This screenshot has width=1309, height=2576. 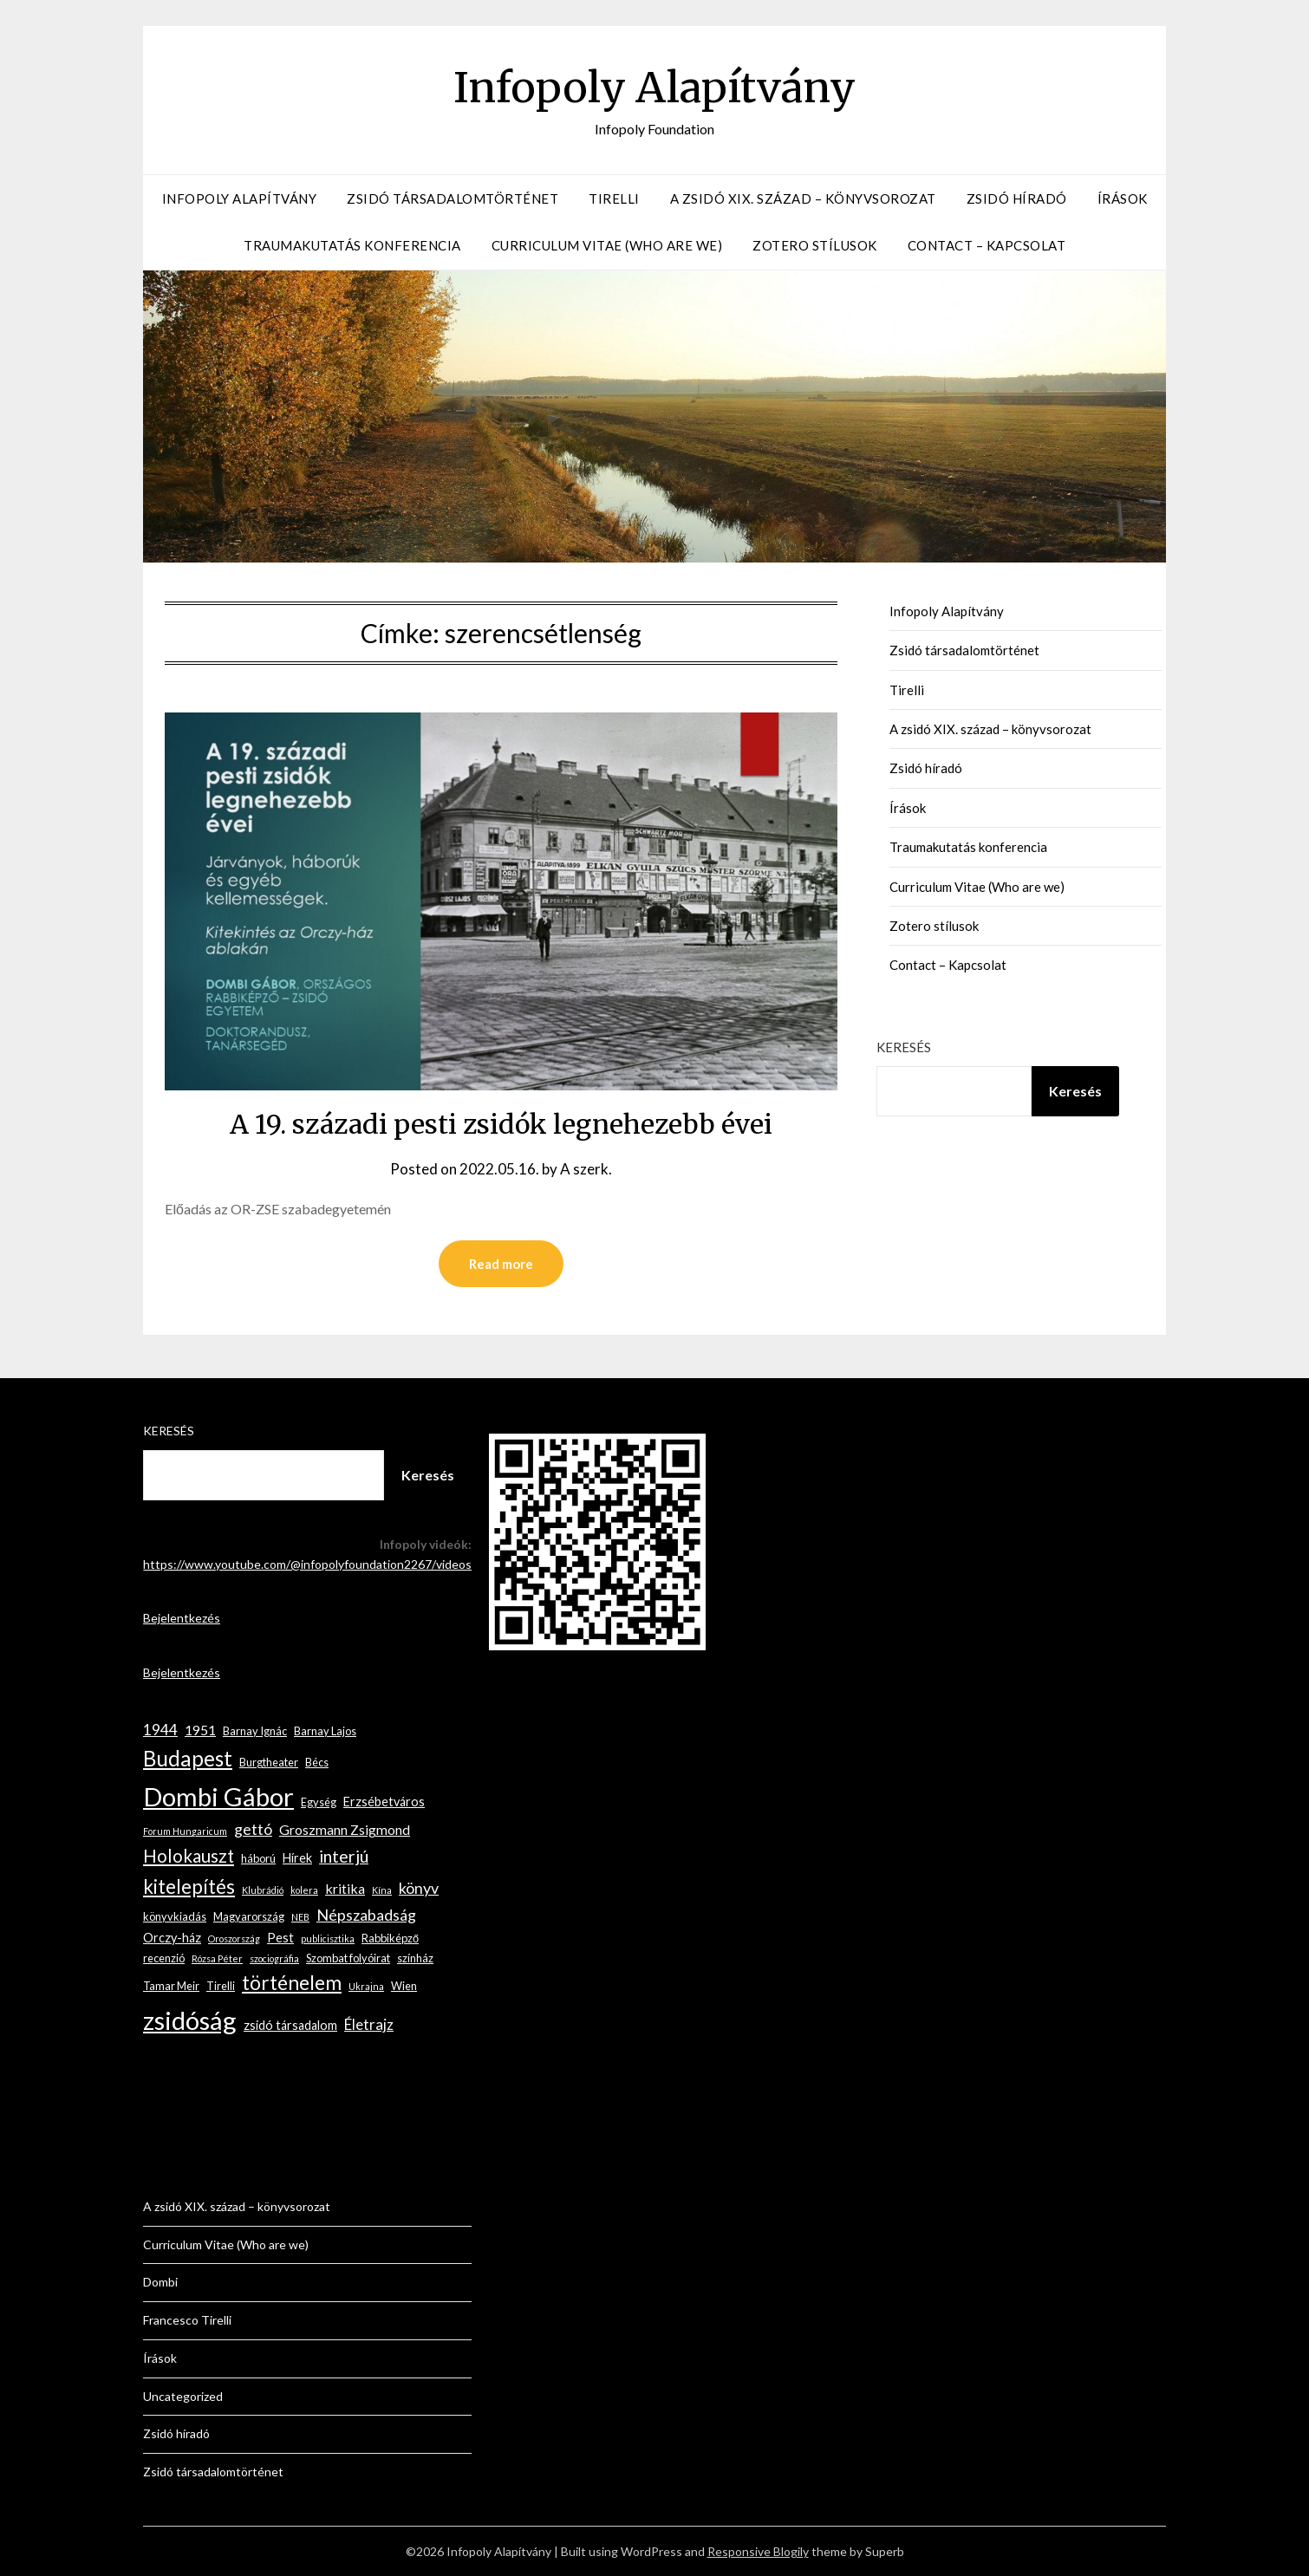 I want to click on publicisztika [publicisztika (2 elem)], so click(x=328, y=1938).